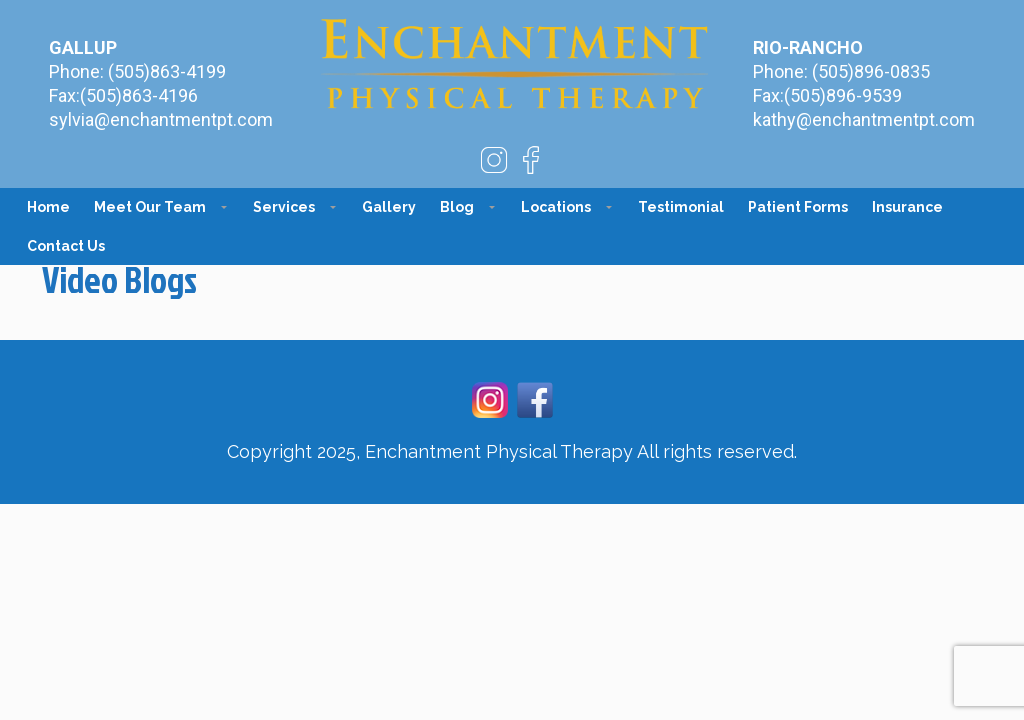 This screenshot has height=720, width=1024. Describe the element at coordinates (457, 207) in the screenshot. I see `Blog` at that location.